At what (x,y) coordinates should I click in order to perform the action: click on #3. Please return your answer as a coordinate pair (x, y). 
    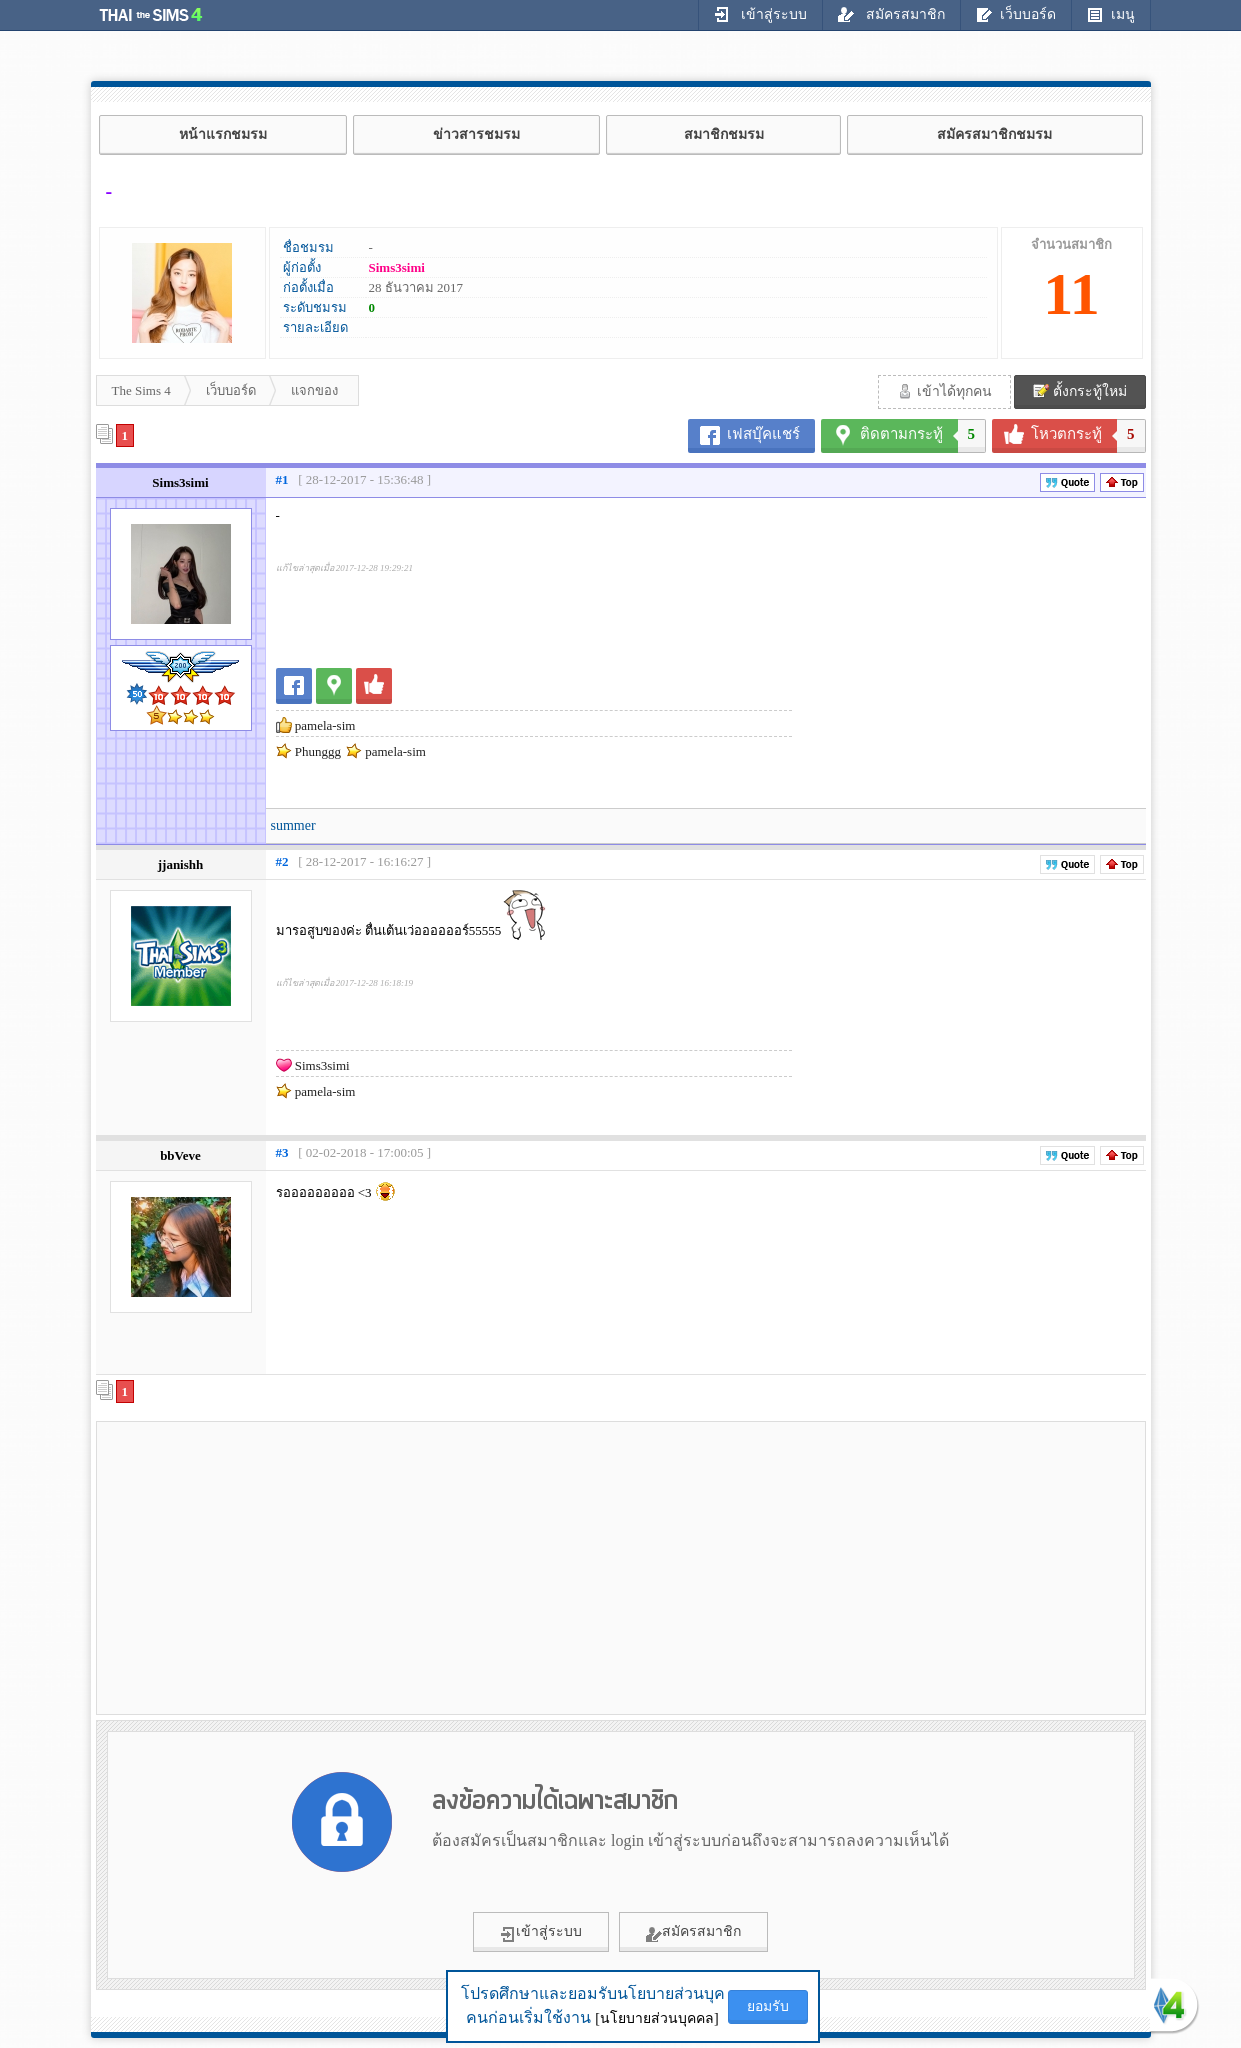
    Looking at the image, I should click on (282, 1152).